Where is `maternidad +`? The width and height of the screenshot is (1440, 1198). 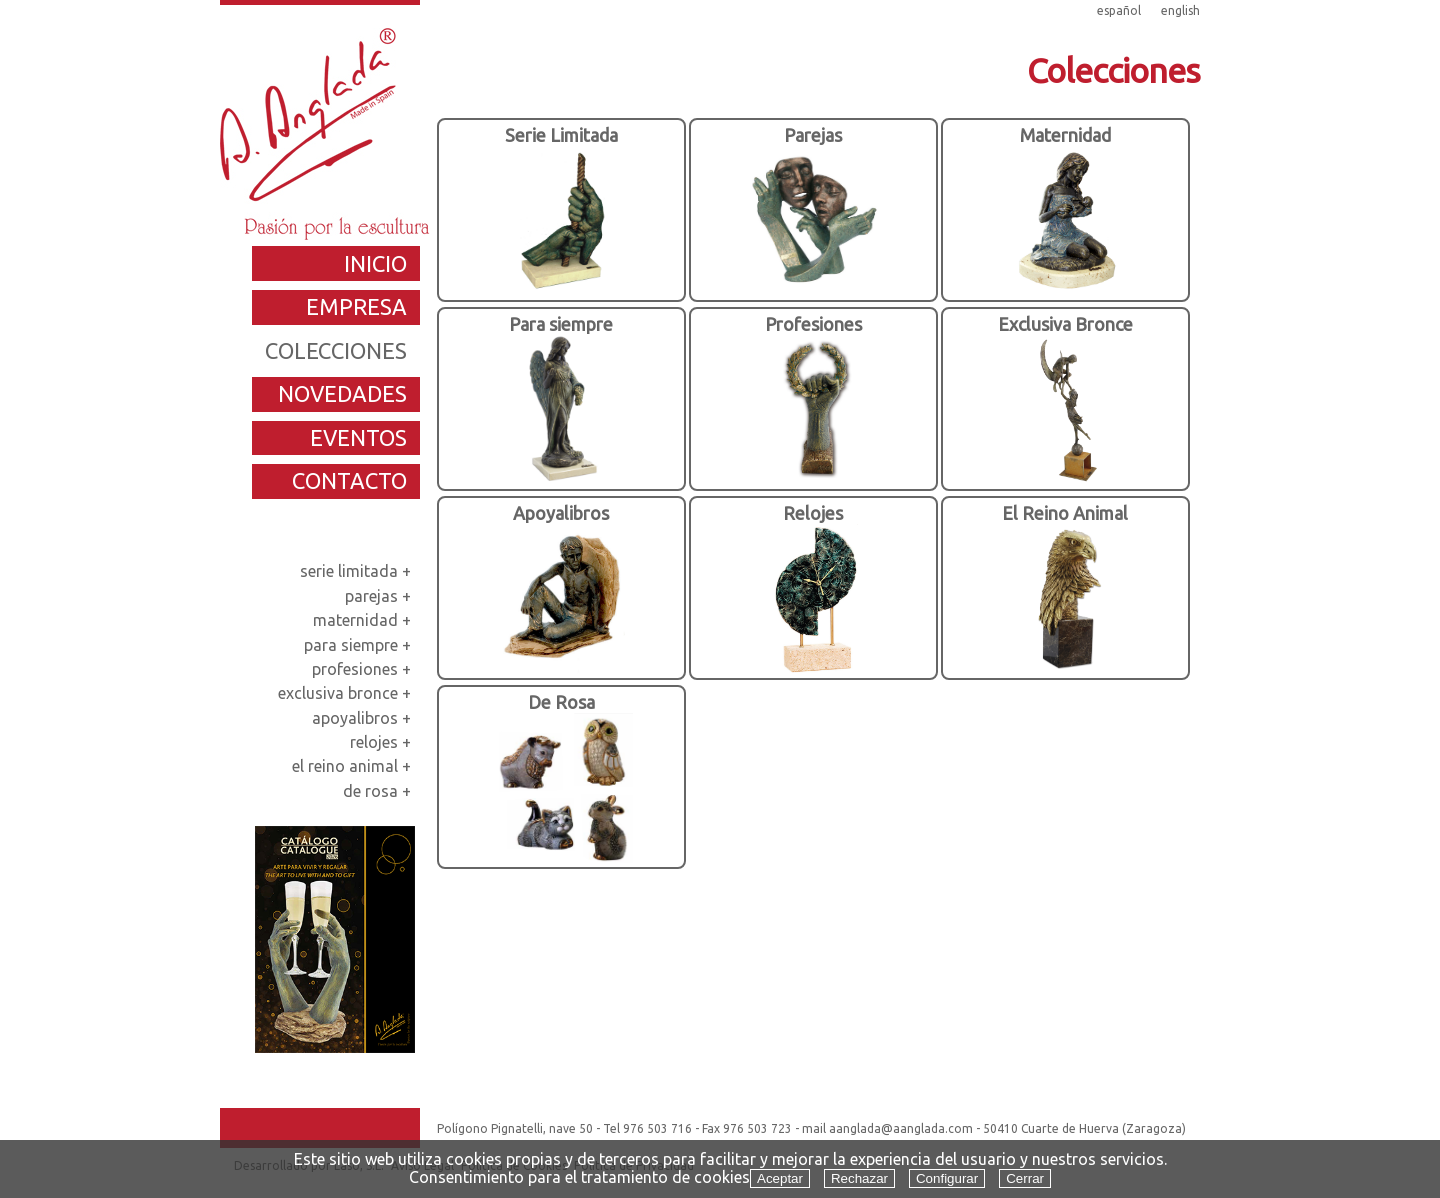 maternidad + is located at coordinates (364, 620).